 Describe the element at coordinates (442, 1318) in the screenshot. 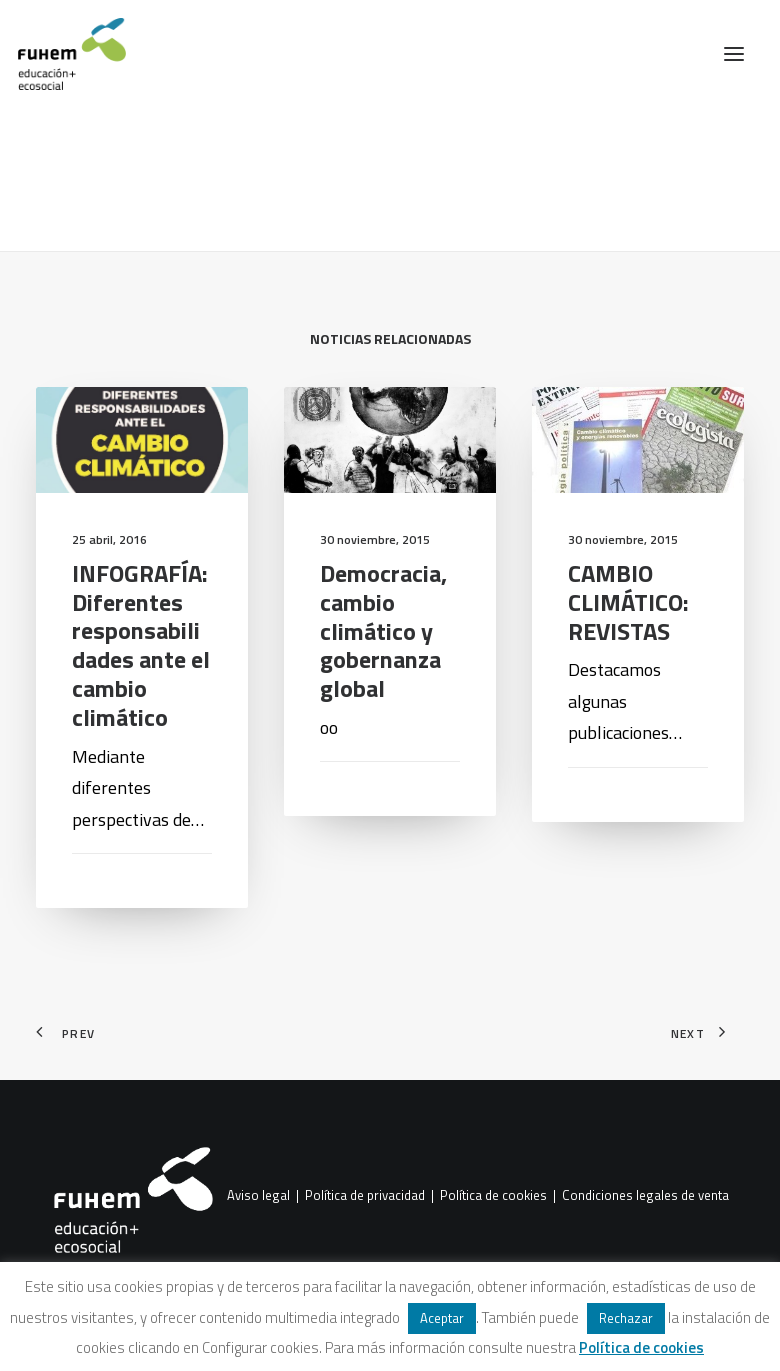

I see `Aceptar [button]` at that location.